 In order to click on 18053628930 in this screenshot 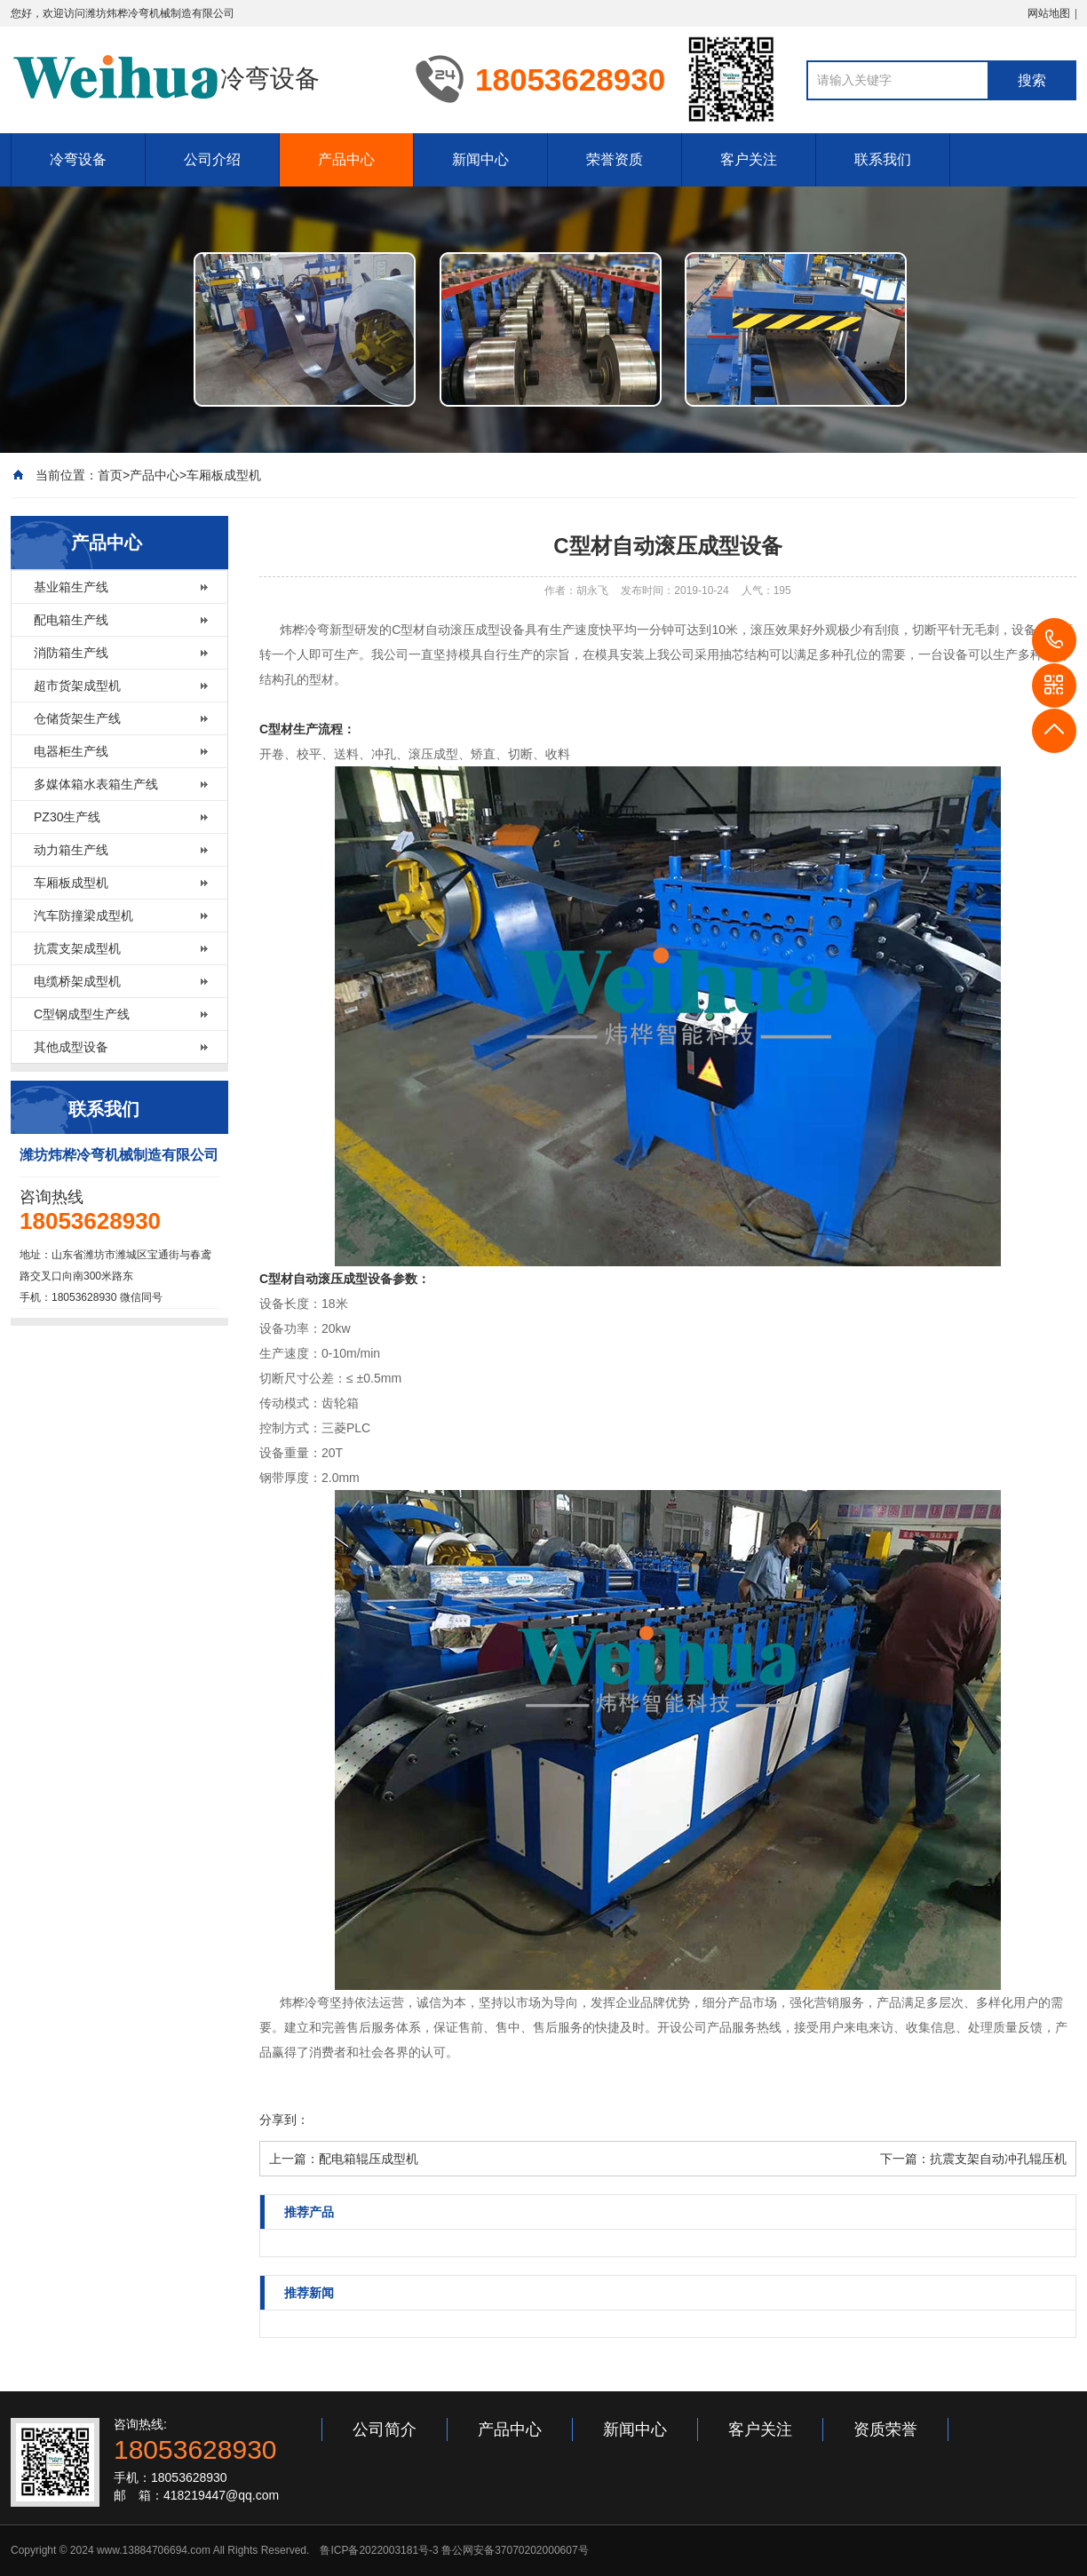, I will do `click(1054, 640)`.